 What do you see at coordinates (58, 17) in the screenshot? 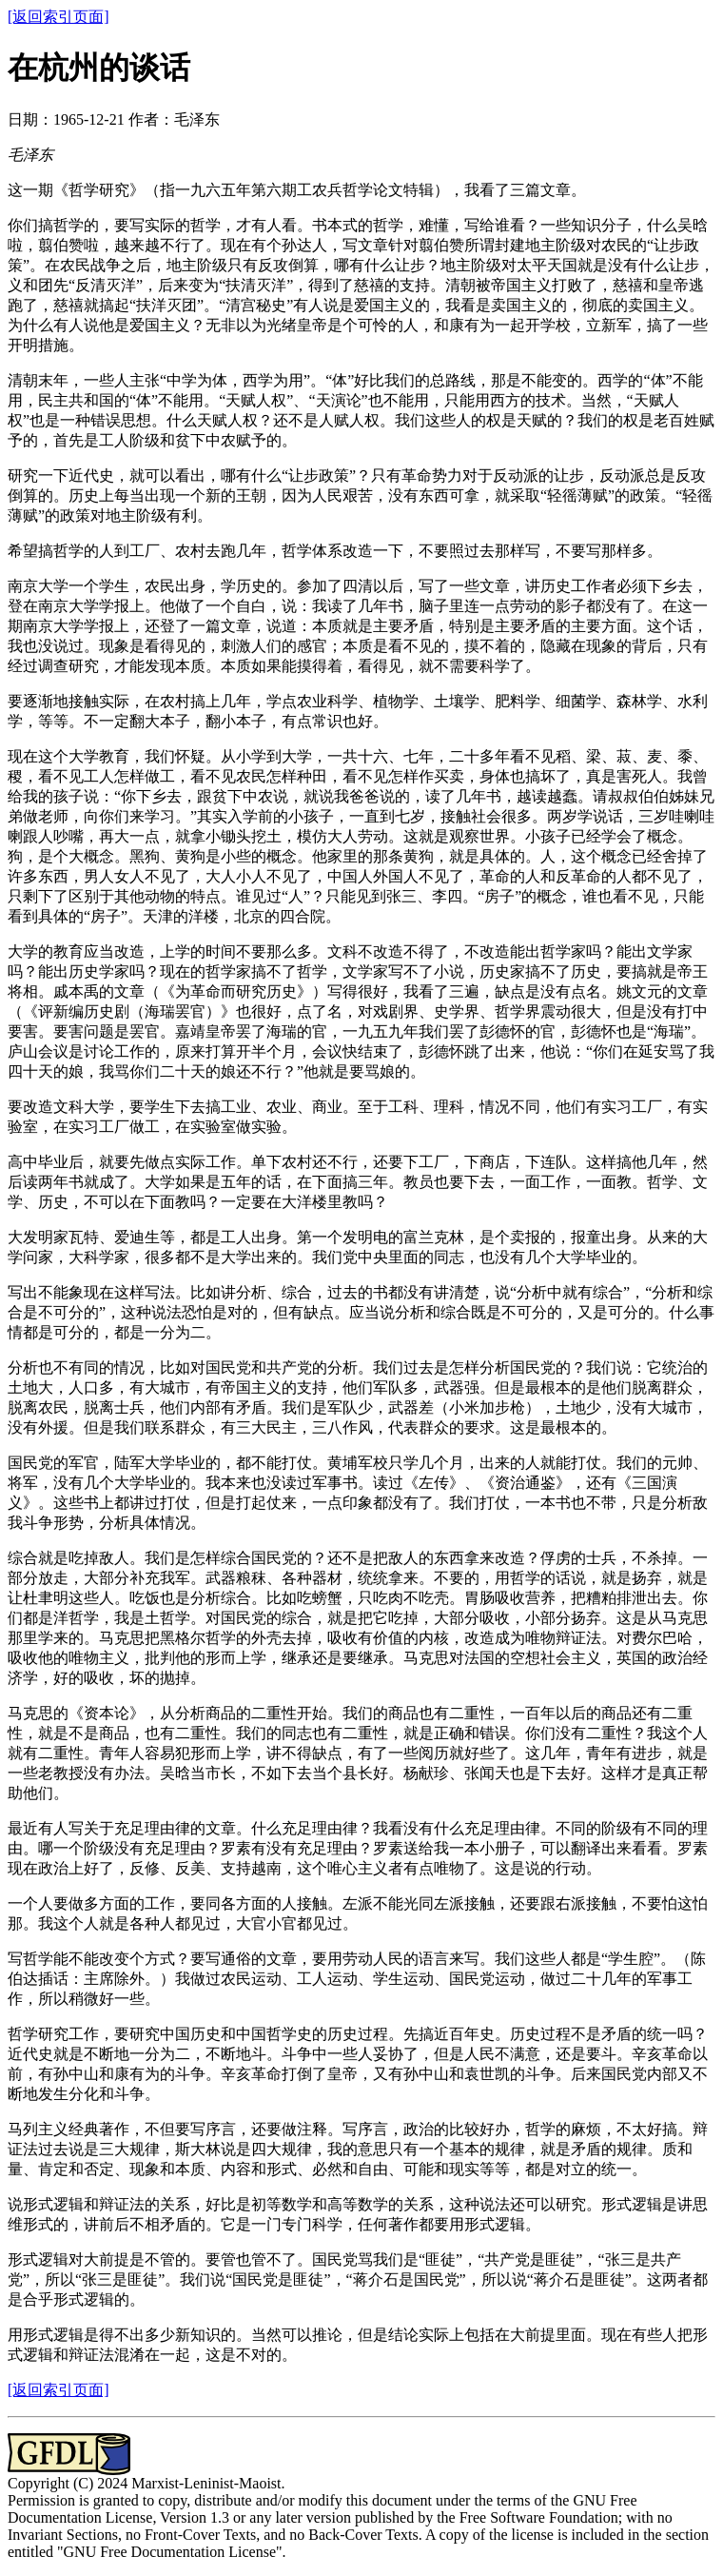
I see `[返回索引页面]` at bounding box center [58, 17].